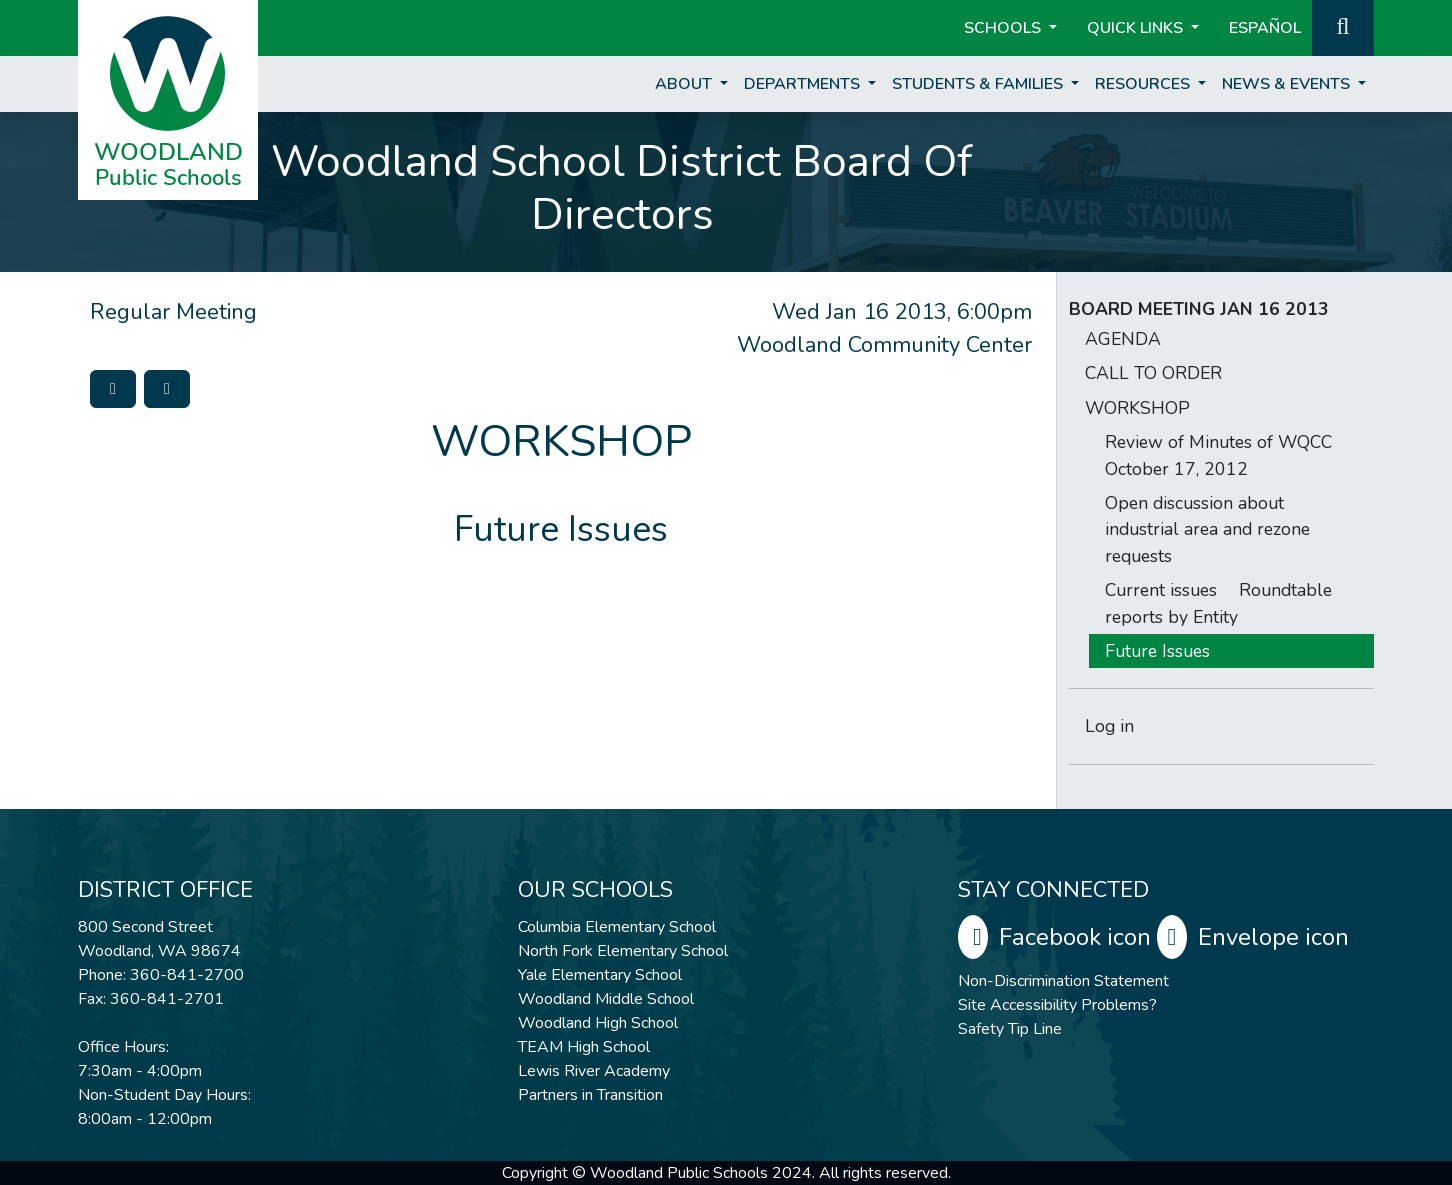 This screenshot has height=1185, width=1452. I want to click on Partners in Transition, so click(590, 1095).